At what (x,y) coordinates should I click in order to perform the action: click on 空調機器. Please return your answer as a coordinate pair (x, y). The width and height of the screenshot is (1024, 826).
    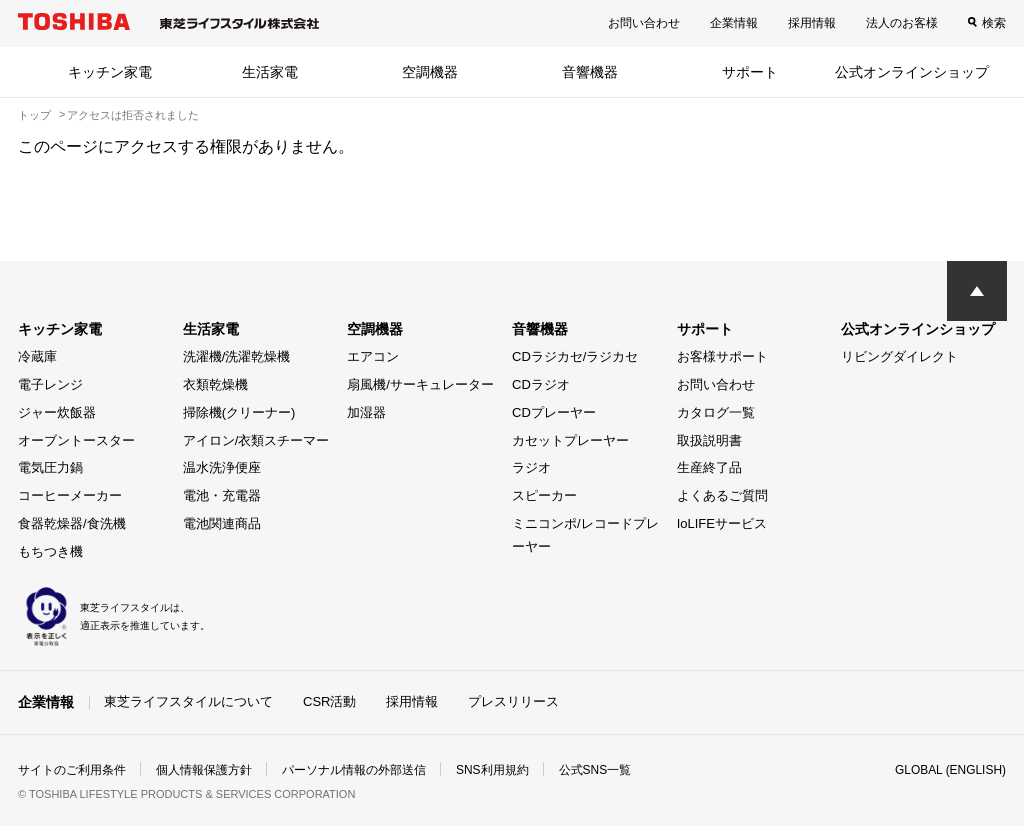
    Looking at the image, I should click on (430, 72).